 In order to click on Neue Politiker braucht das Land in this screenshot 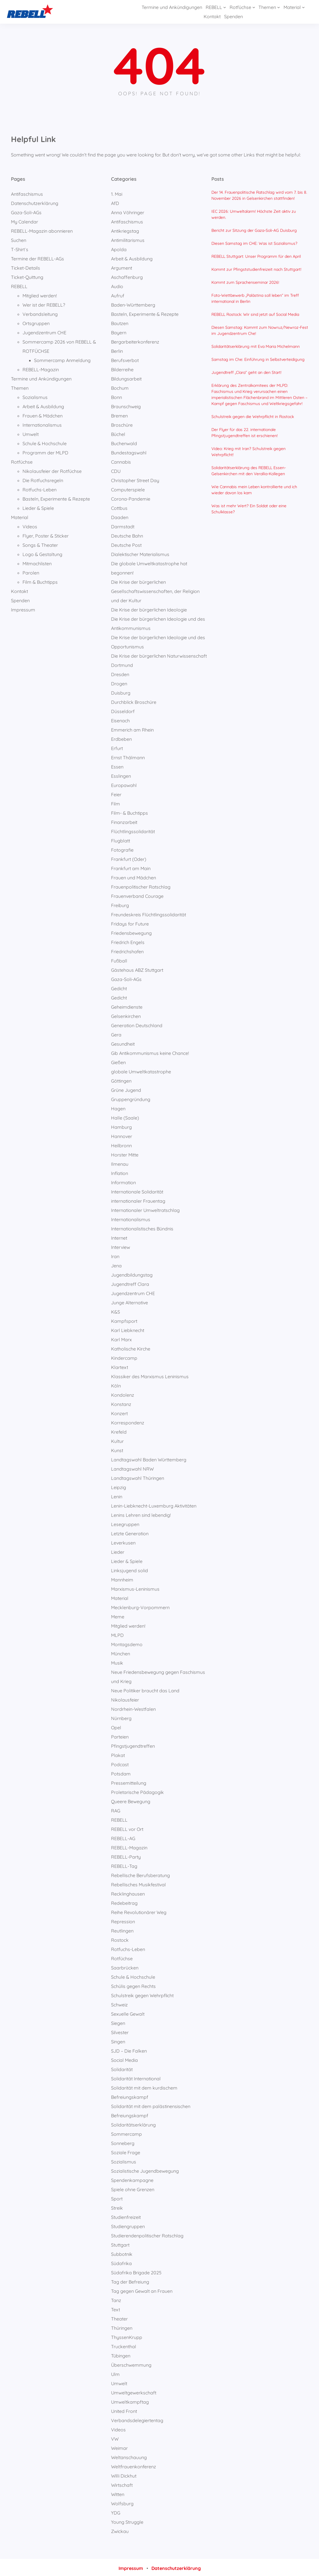, I will do `click(145, 1689)`.